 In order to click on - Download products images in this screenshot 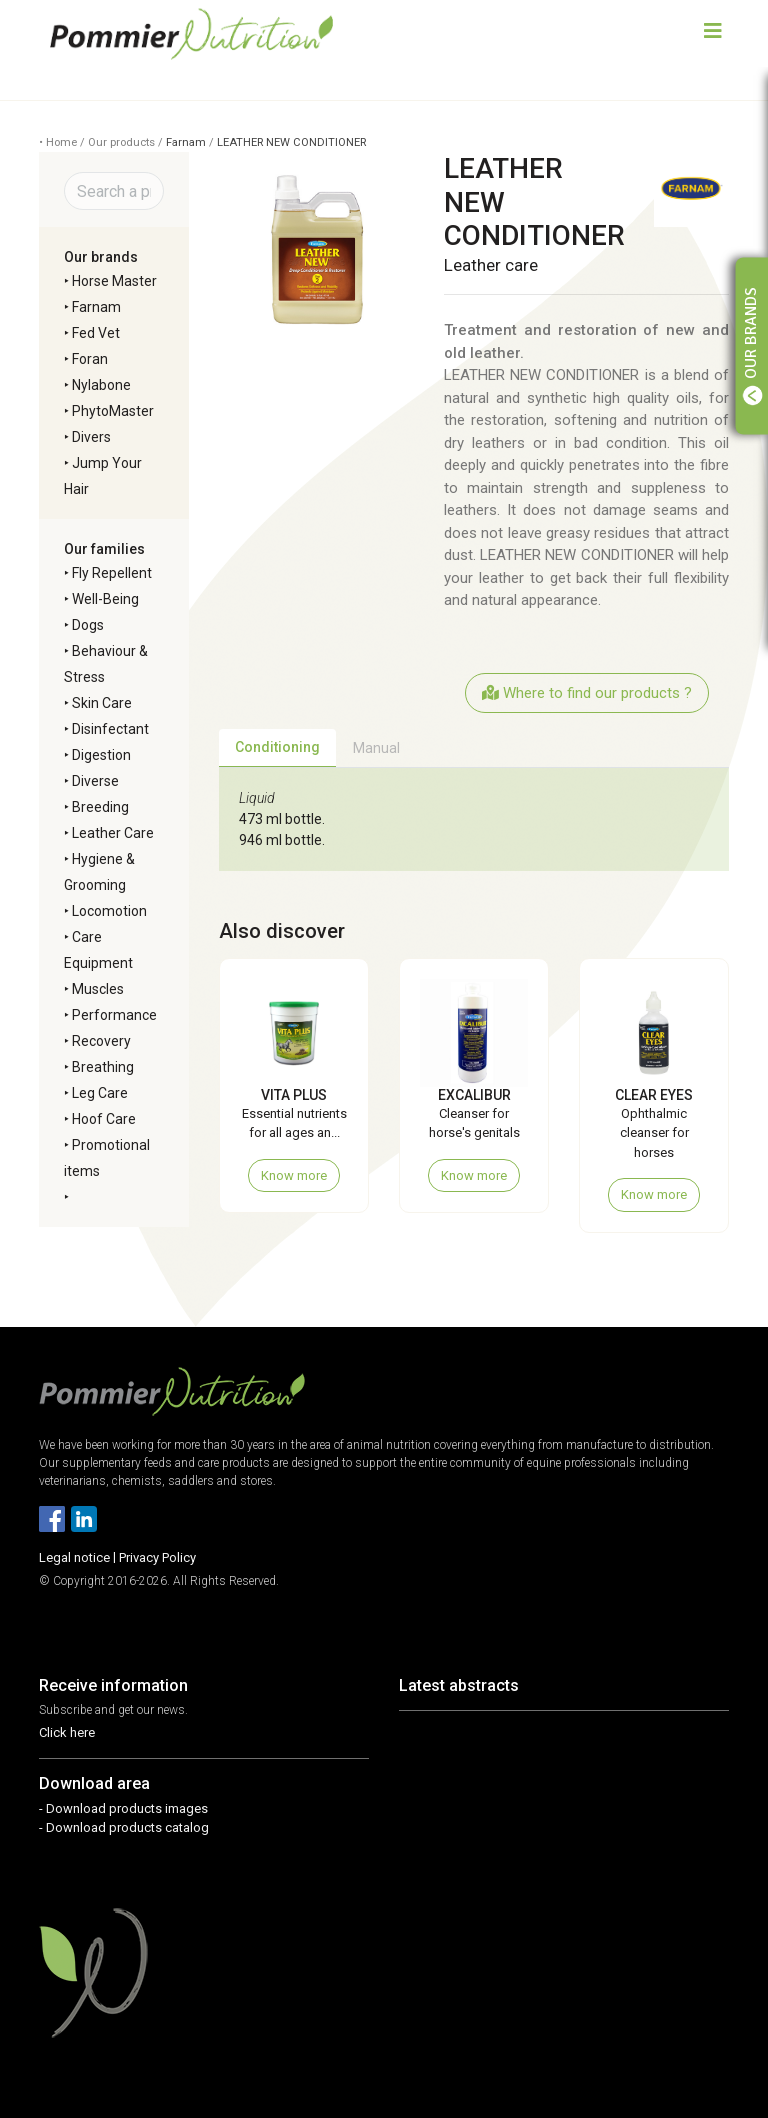, I will do `click(123, 1808)`.